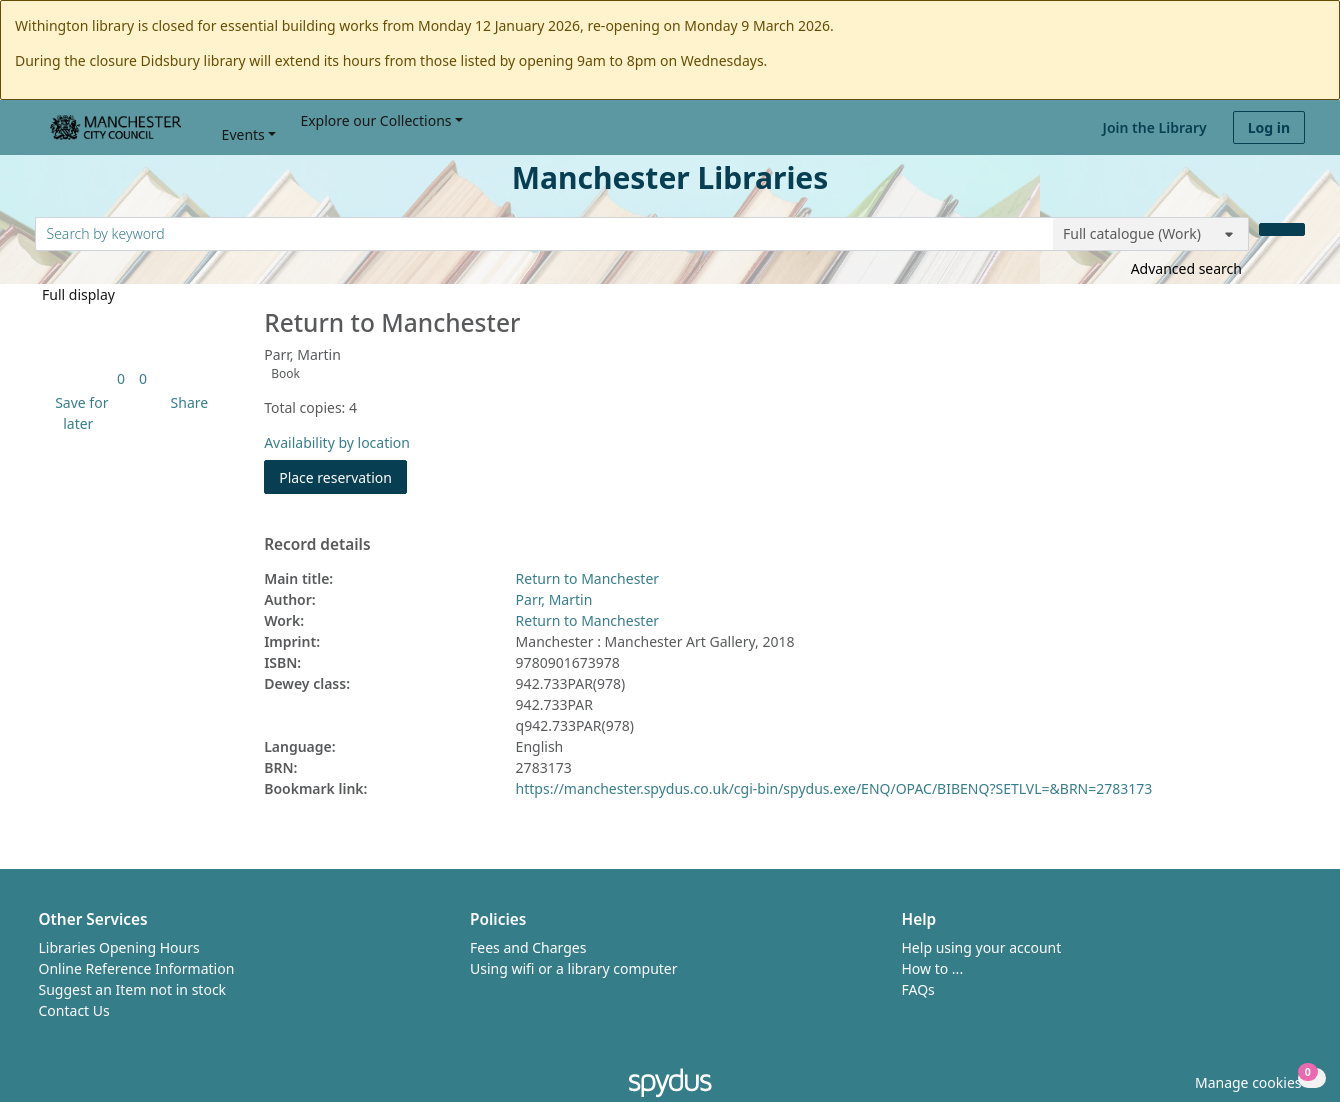 The image size is (1340, 1102). I want to click on Contact Us, so click(74, 1010).